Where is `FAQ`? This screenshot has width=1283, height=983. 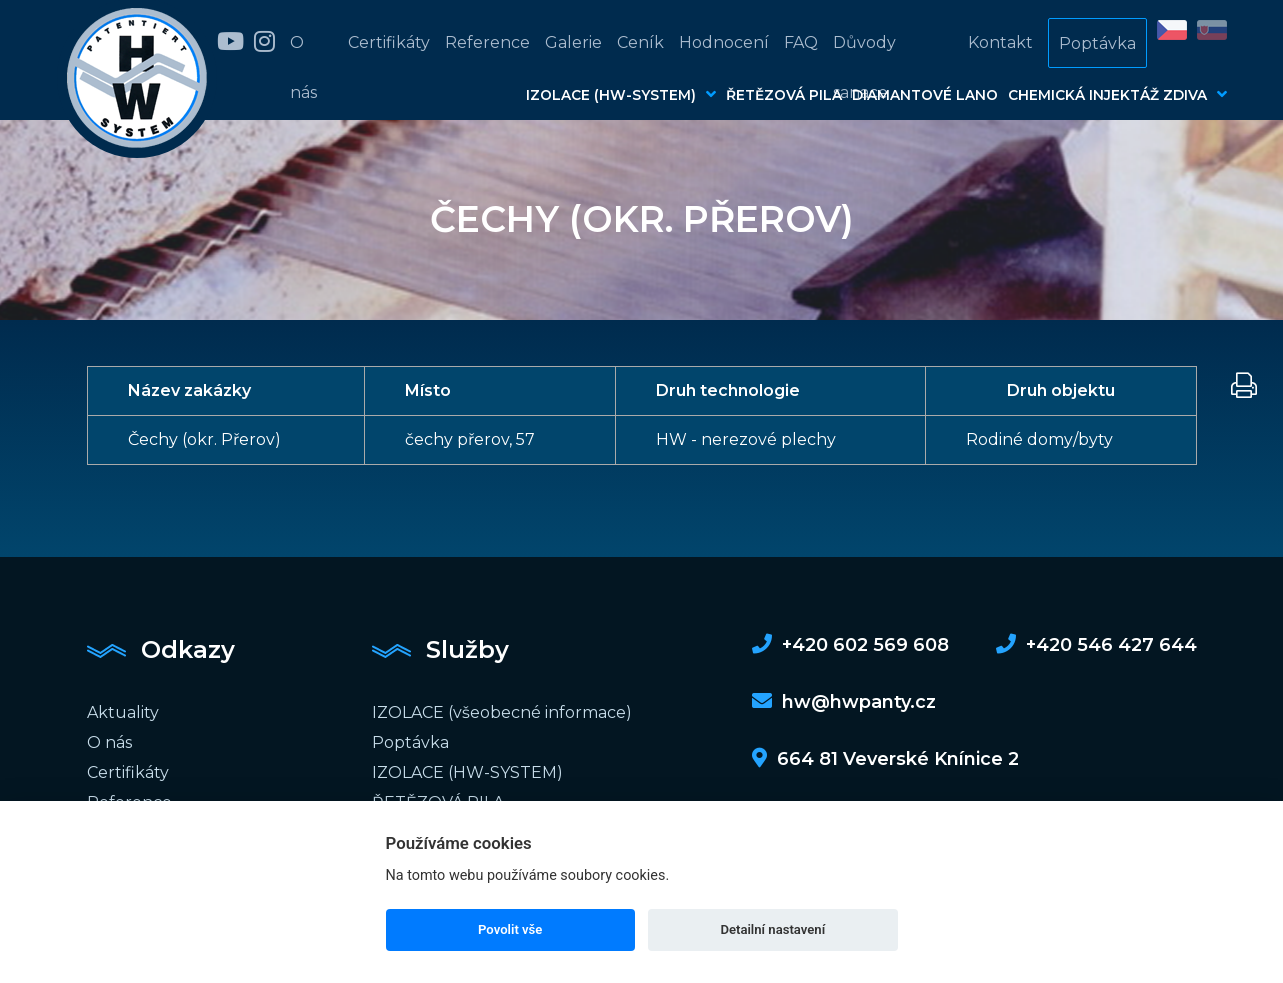 FAQ is located at coordinates (801, 42).